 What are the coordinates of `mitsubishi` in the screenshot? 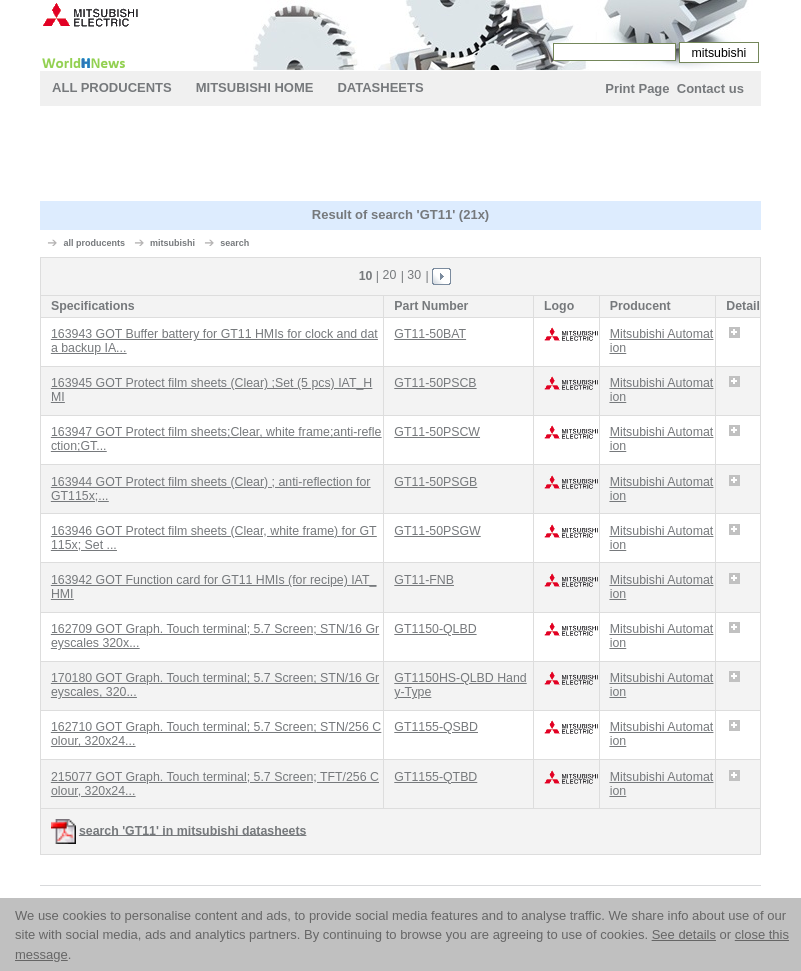 It's located at (172, 243).